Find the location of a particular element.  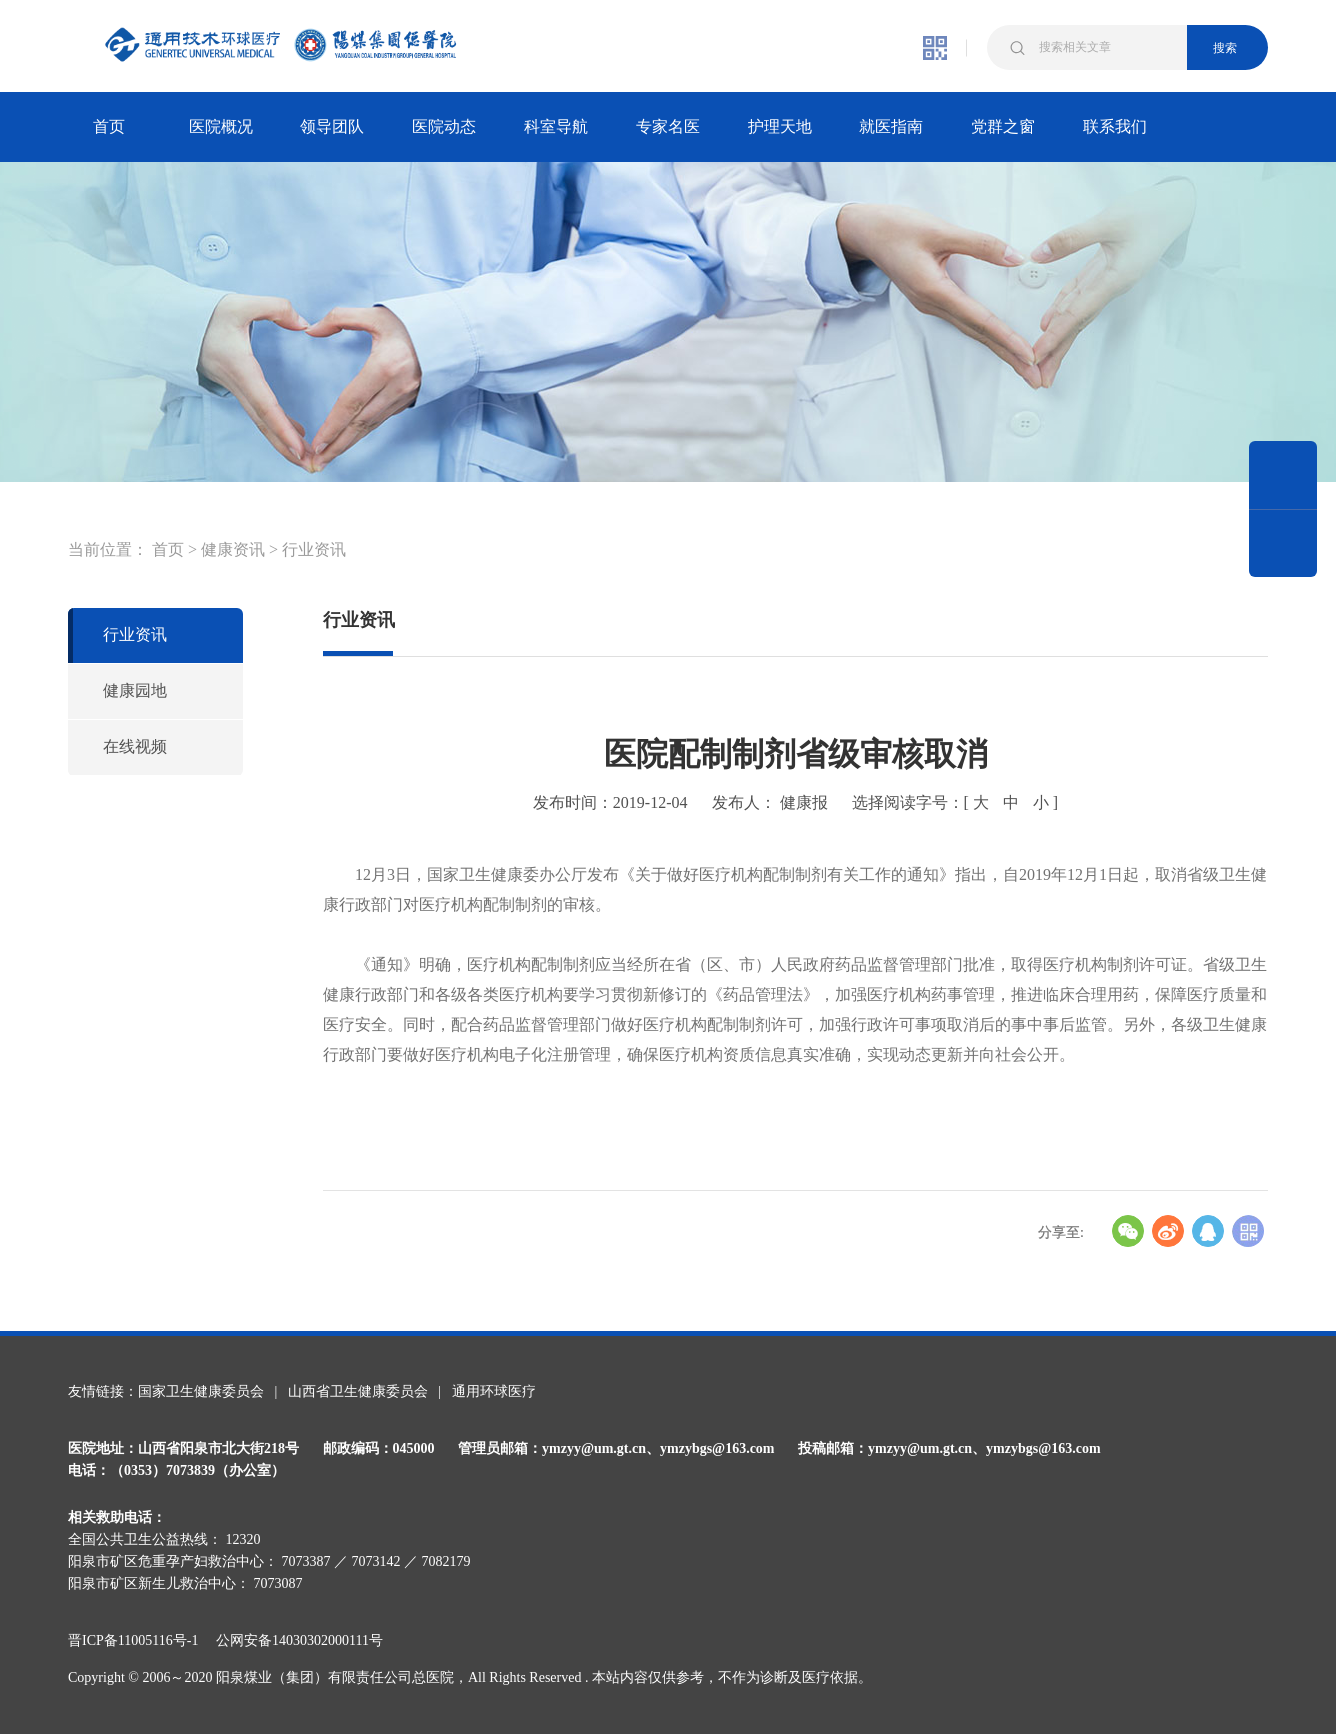

首页 is located at coordinates (109, 126).